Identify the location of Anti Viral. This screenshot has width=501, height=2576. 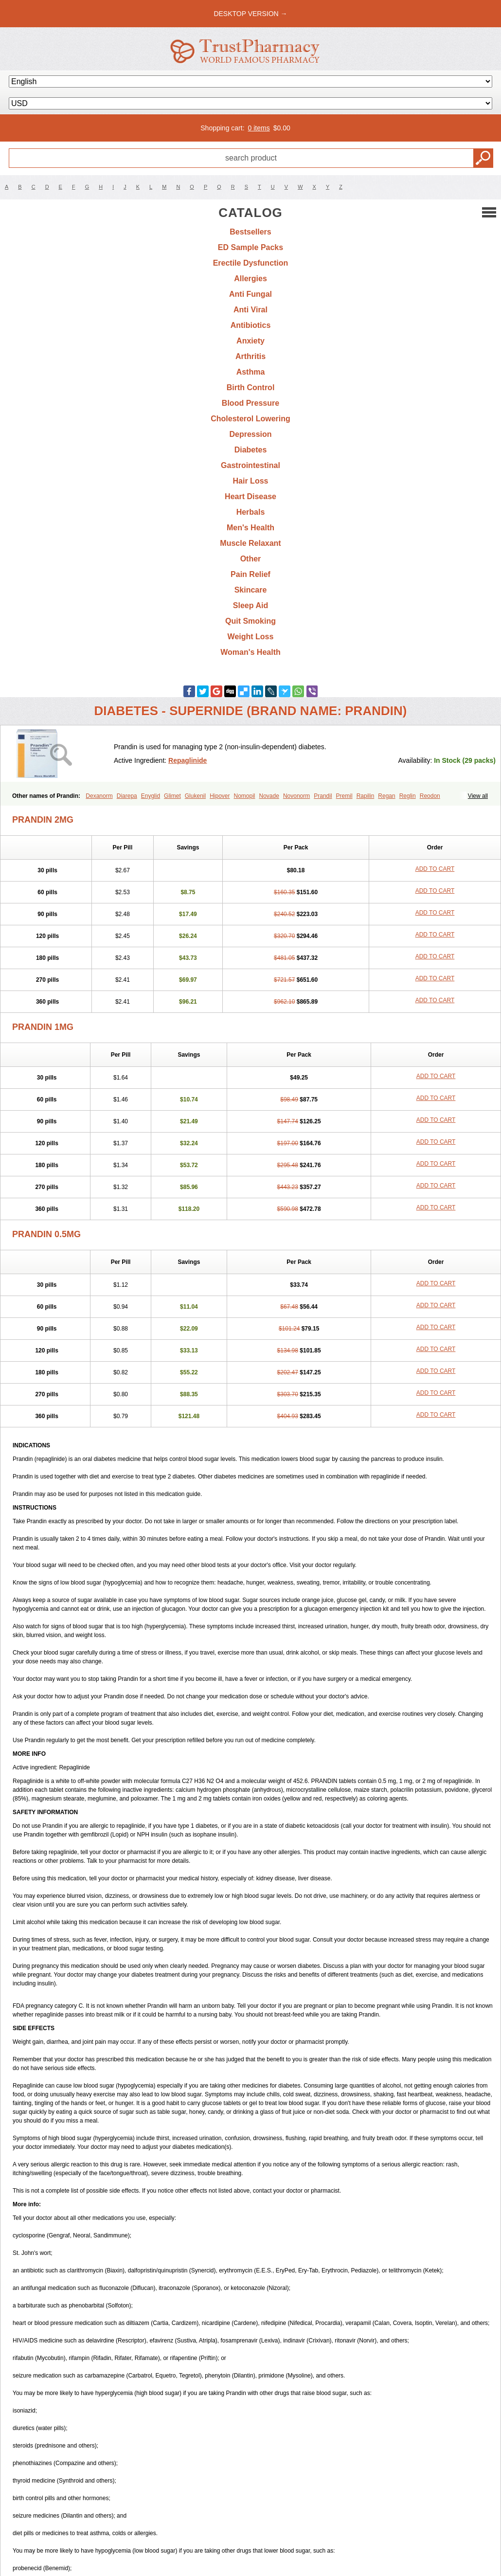
(250, 310).